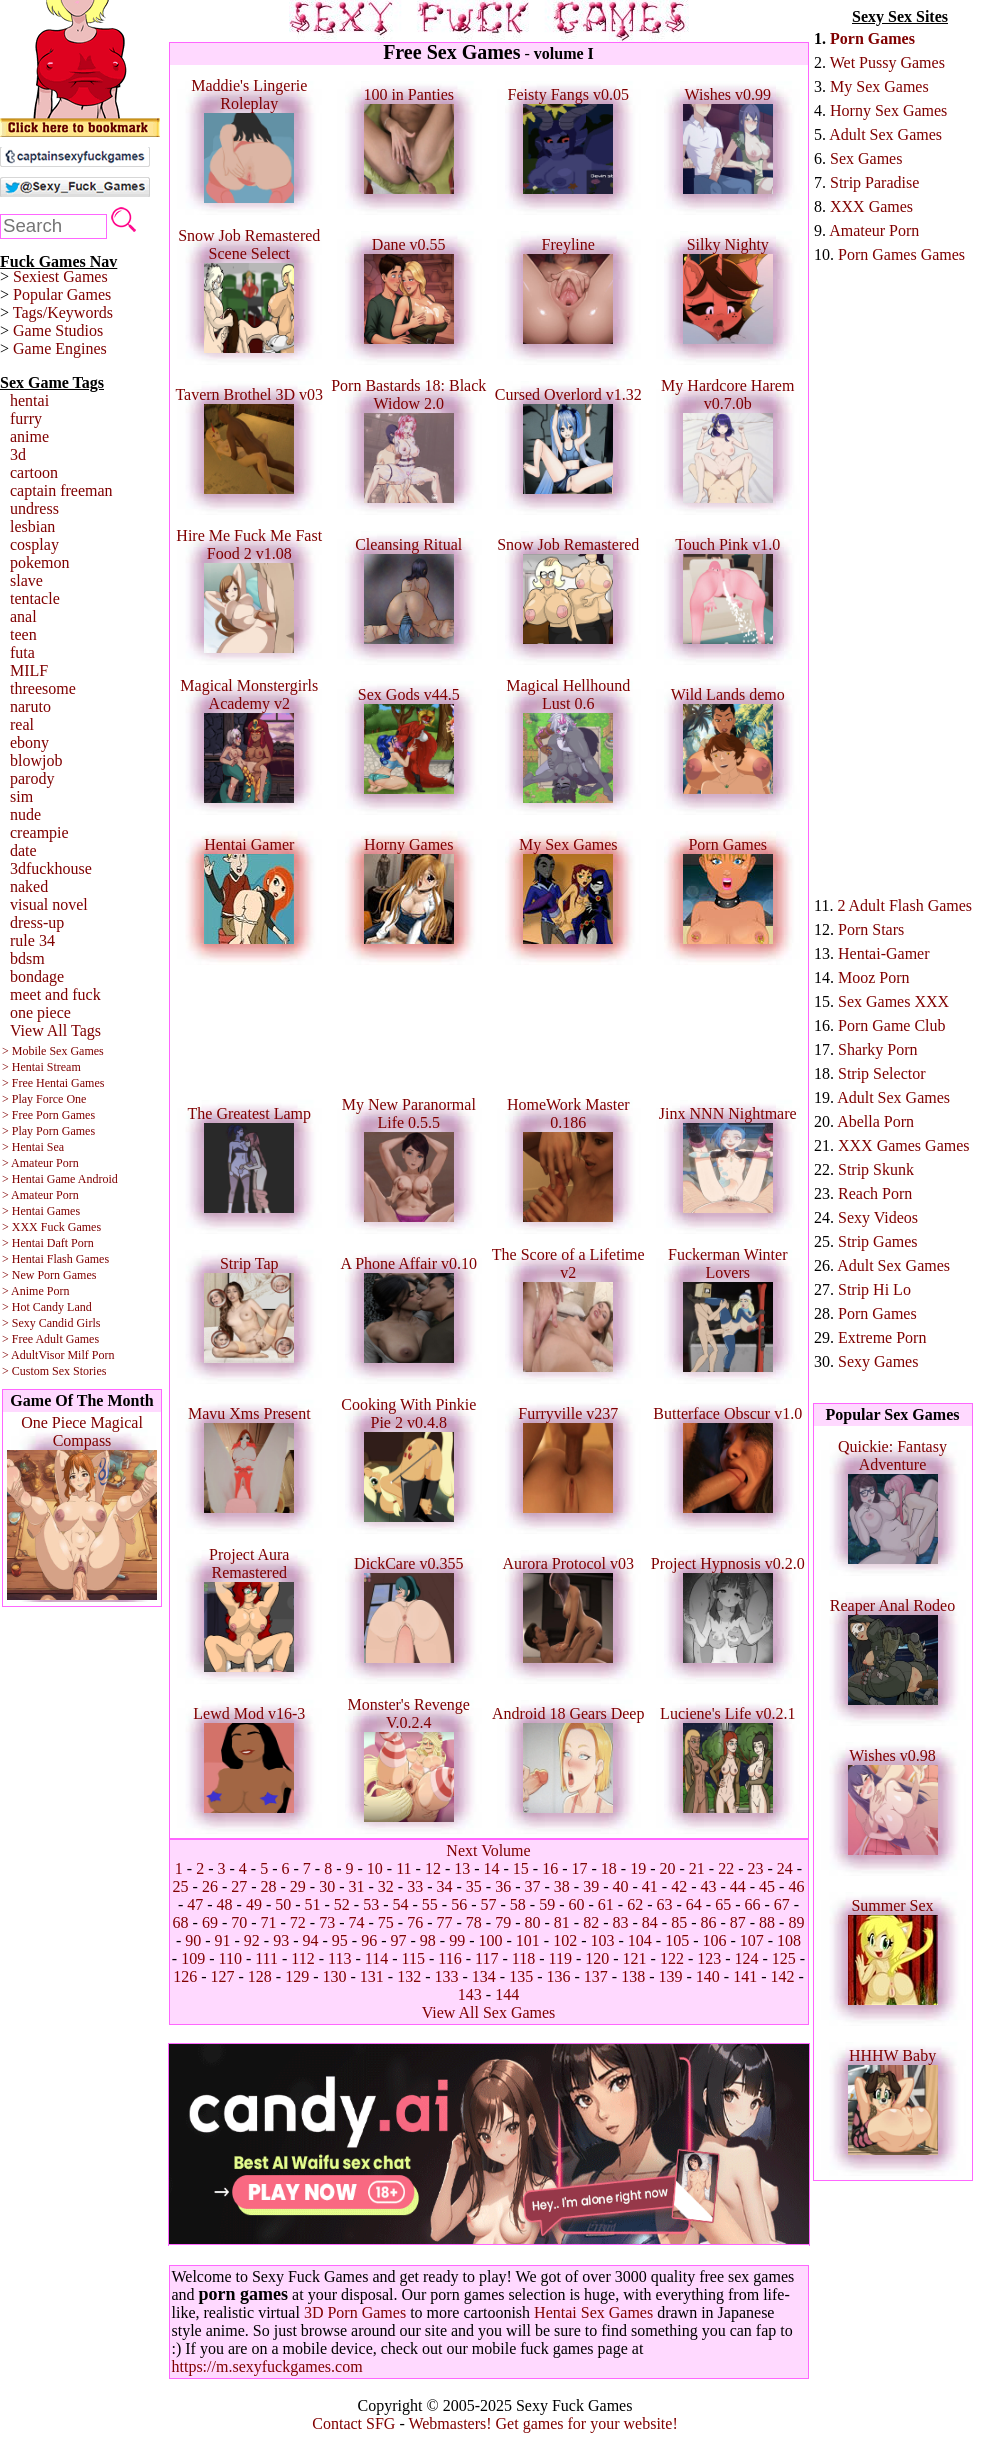 The width and height of the screenshot is (990, 2443). What do you see at coordinates (29, 400) in the screenshot?
I see `hentai` at bounding box center [29, 400].